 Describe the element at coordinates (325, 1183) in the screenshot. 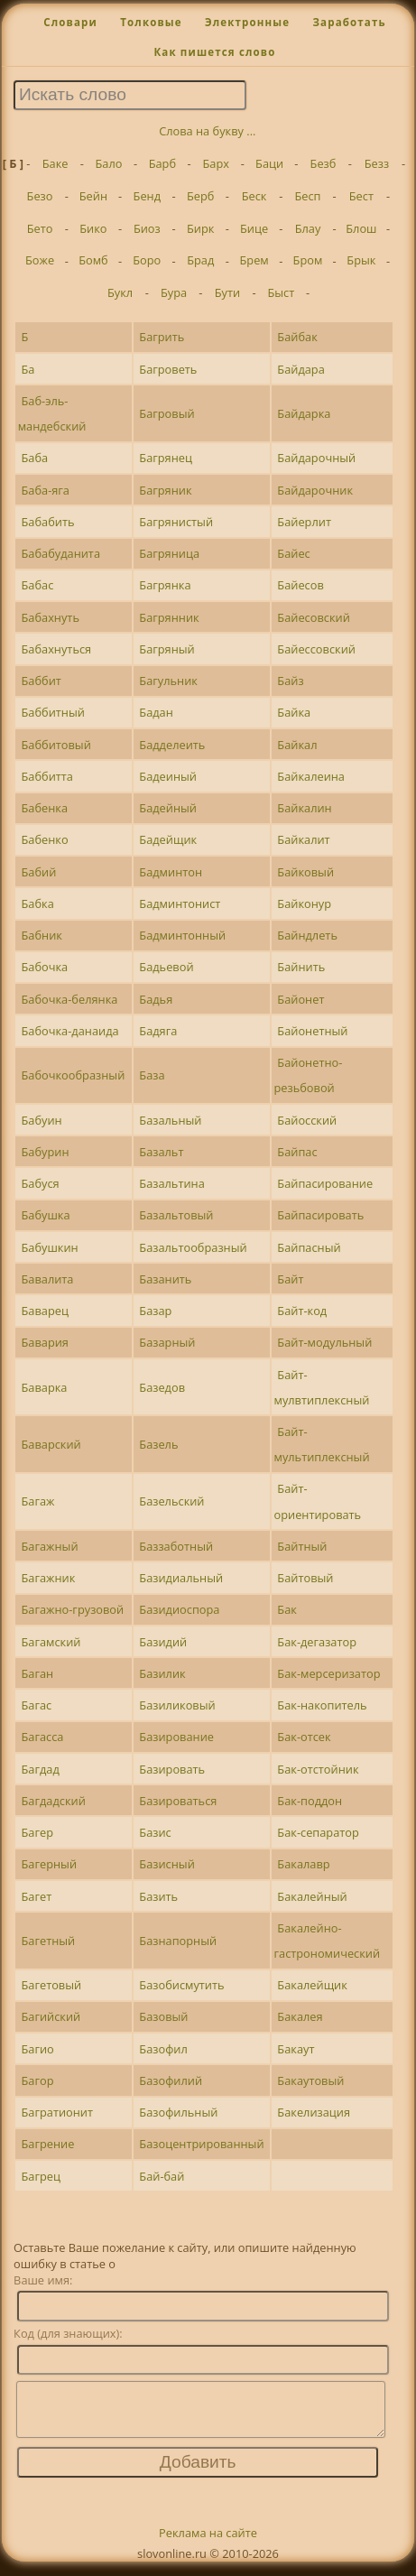

I see `Байпасирование` at that location.